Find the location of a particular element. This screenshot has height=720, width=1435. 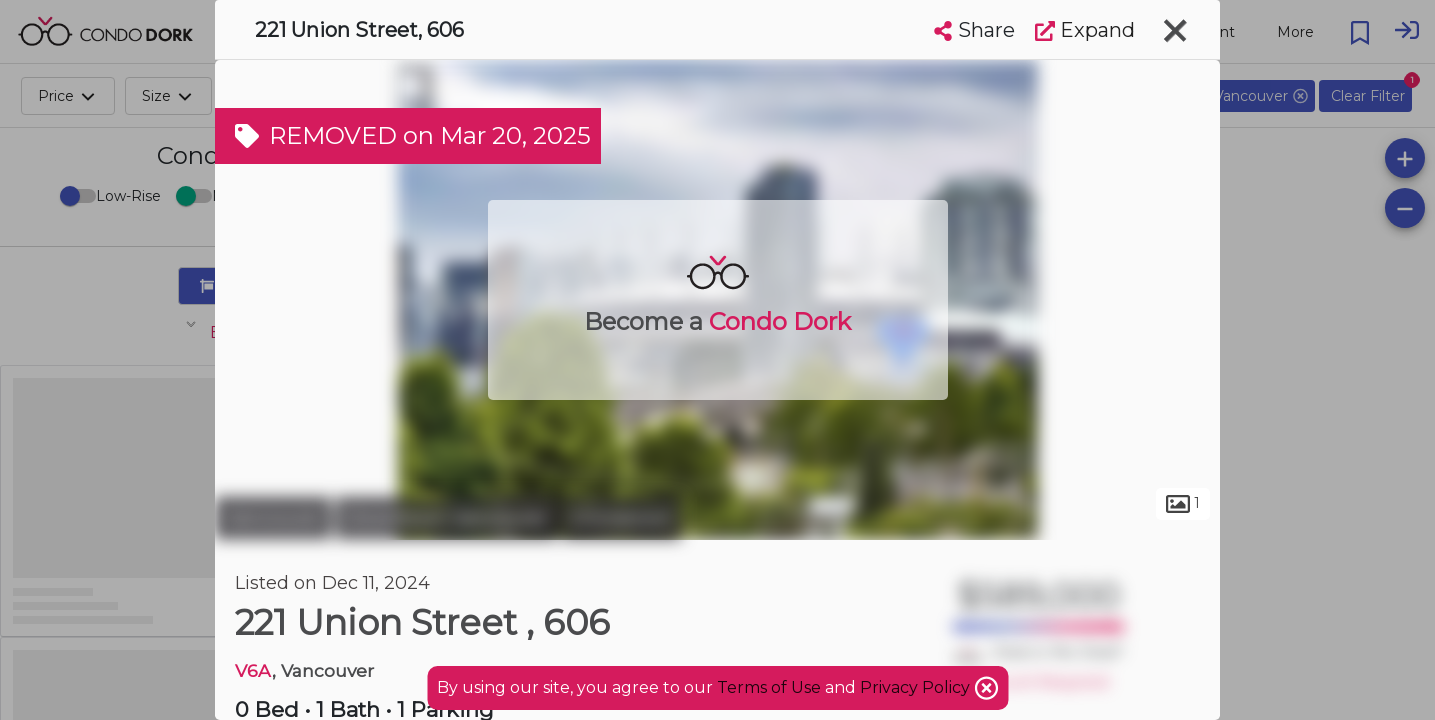

Downtown Vancouver is located at coordinates (446, 518).